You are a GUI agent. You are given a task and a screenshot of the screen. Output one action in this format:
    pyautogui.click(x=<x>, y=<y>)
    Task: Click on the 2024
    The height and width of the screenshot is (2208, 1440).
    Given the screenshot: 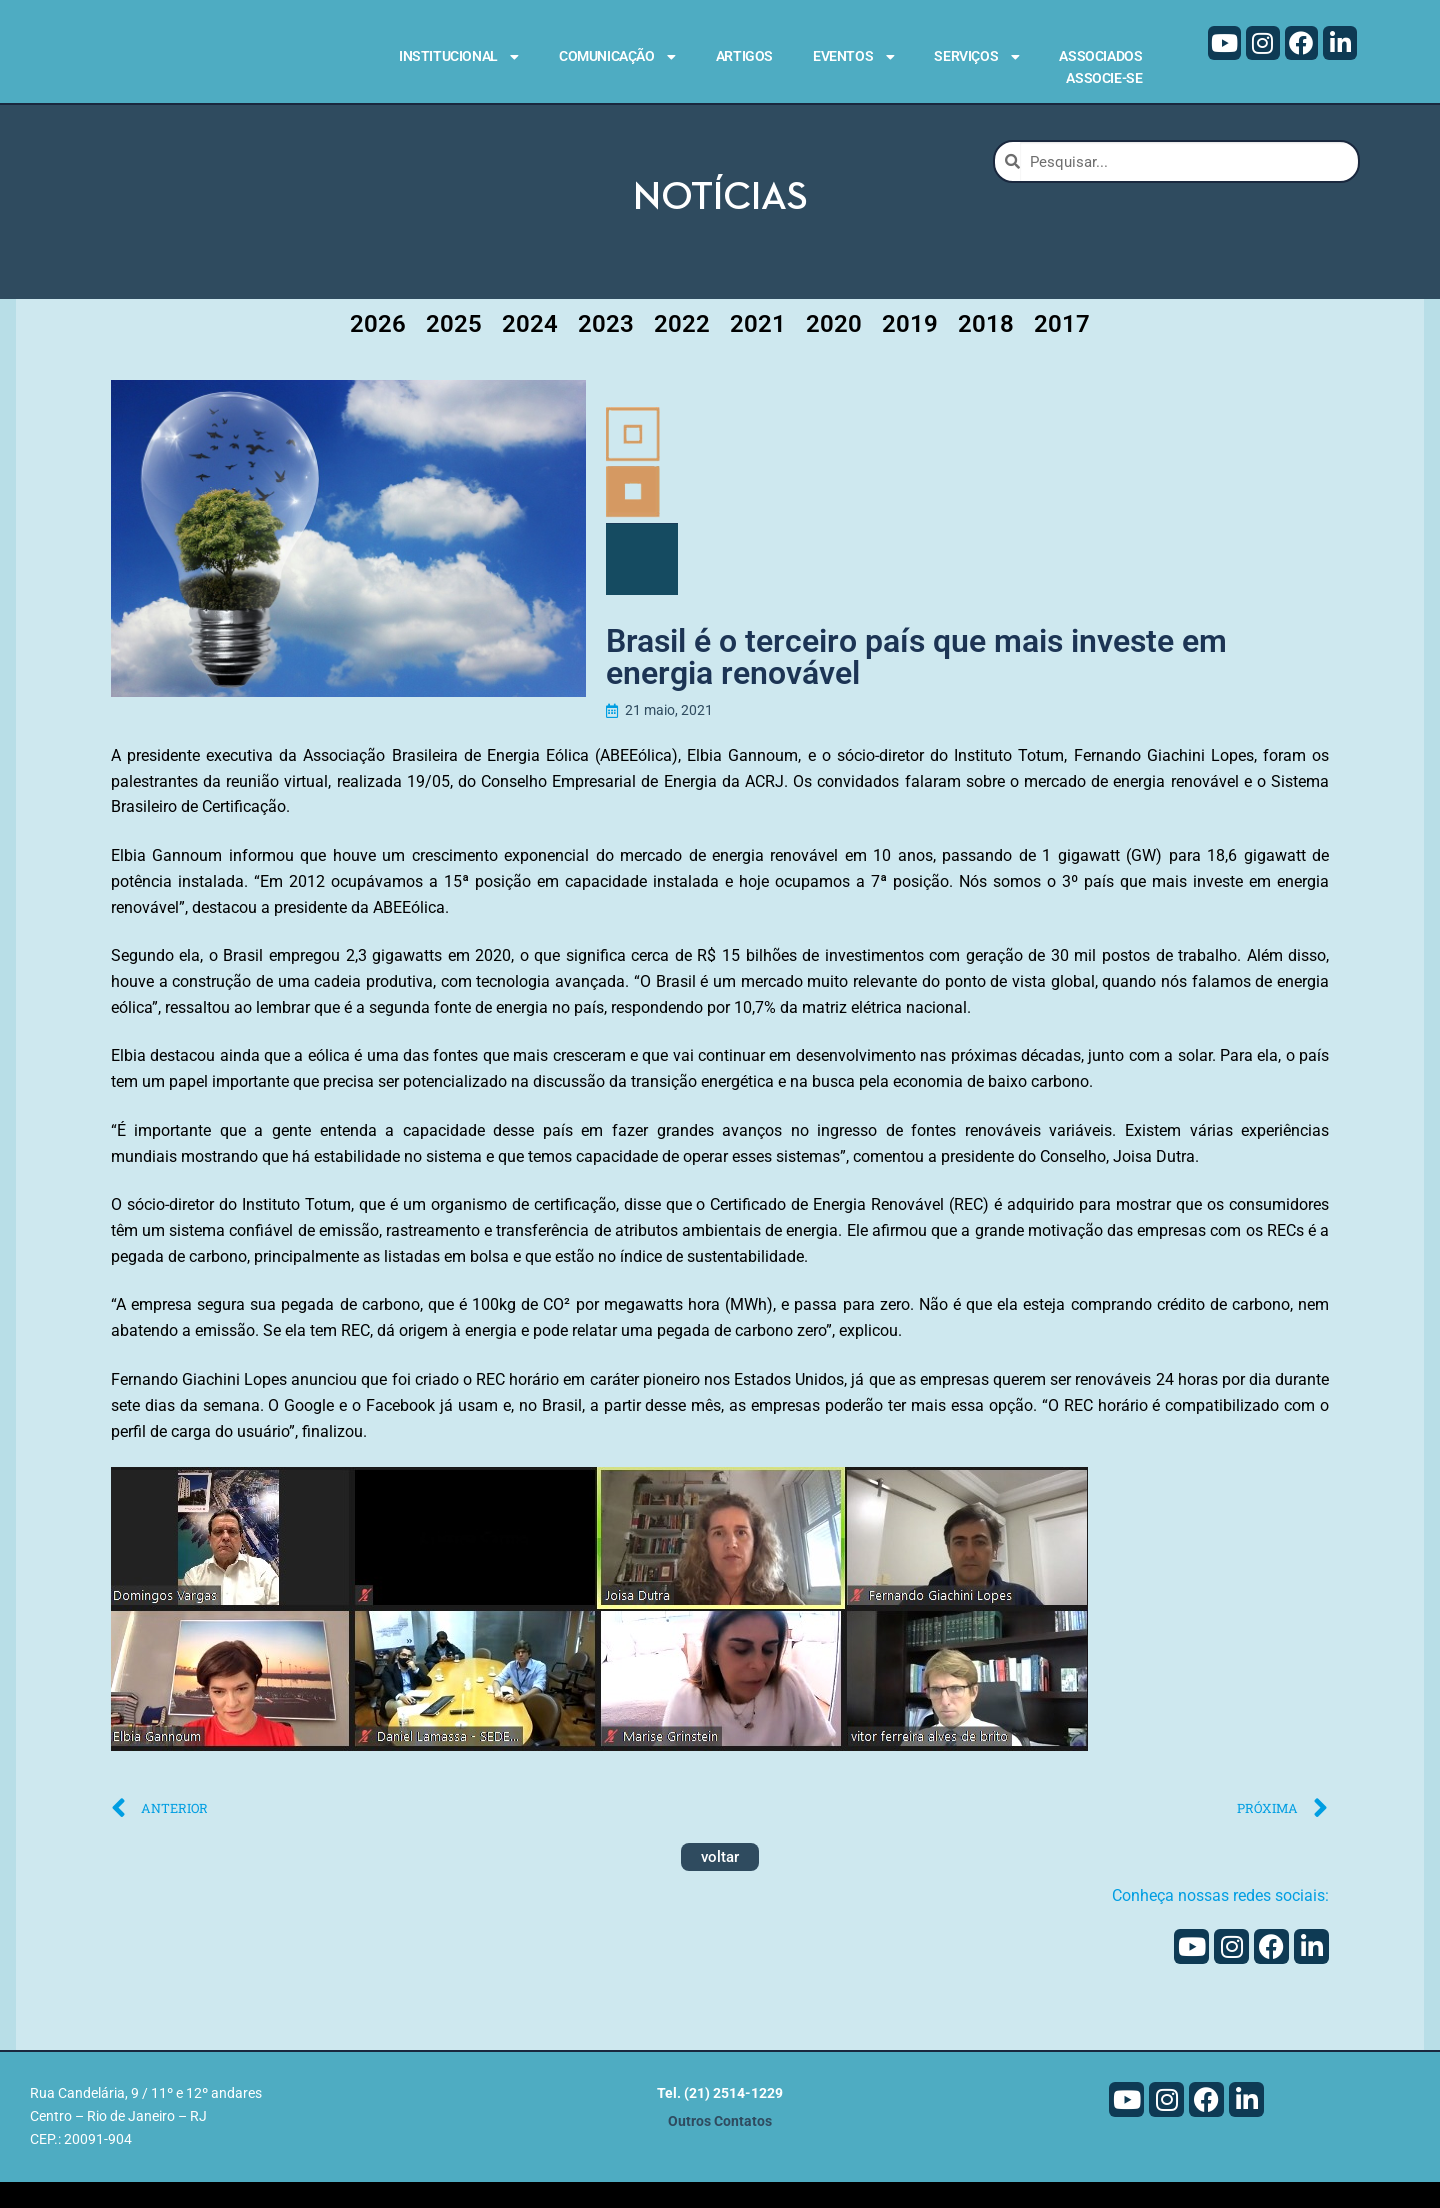 What is the action you would take?
    pyautogui.click(x=530, y=350)
    